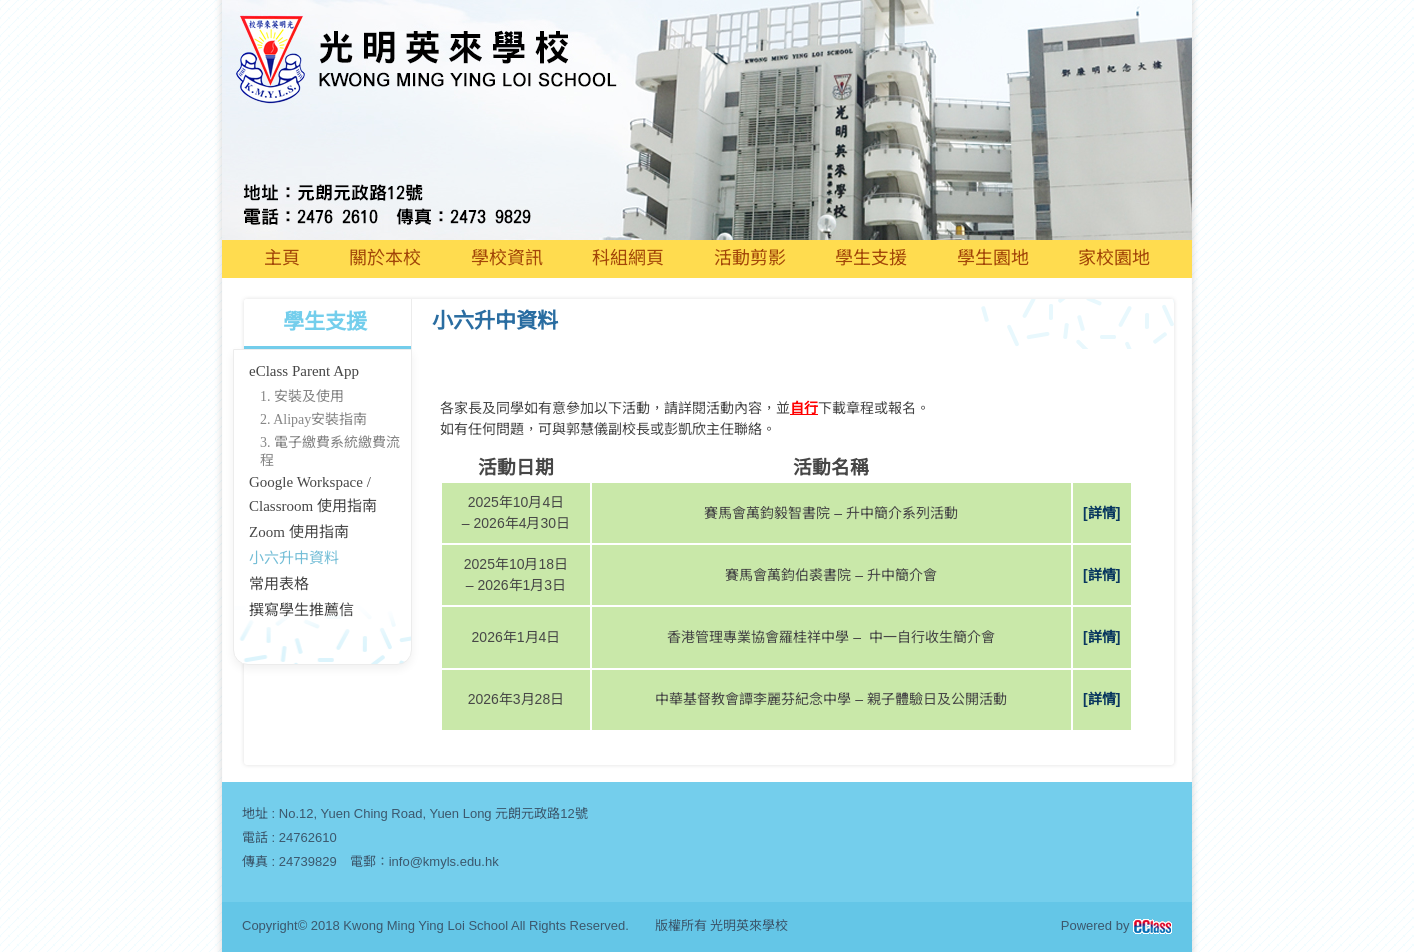  What do you see at coordinates (628, 258) in the screenshot?
I see `科組網頁` at bounding box center [628, 258].